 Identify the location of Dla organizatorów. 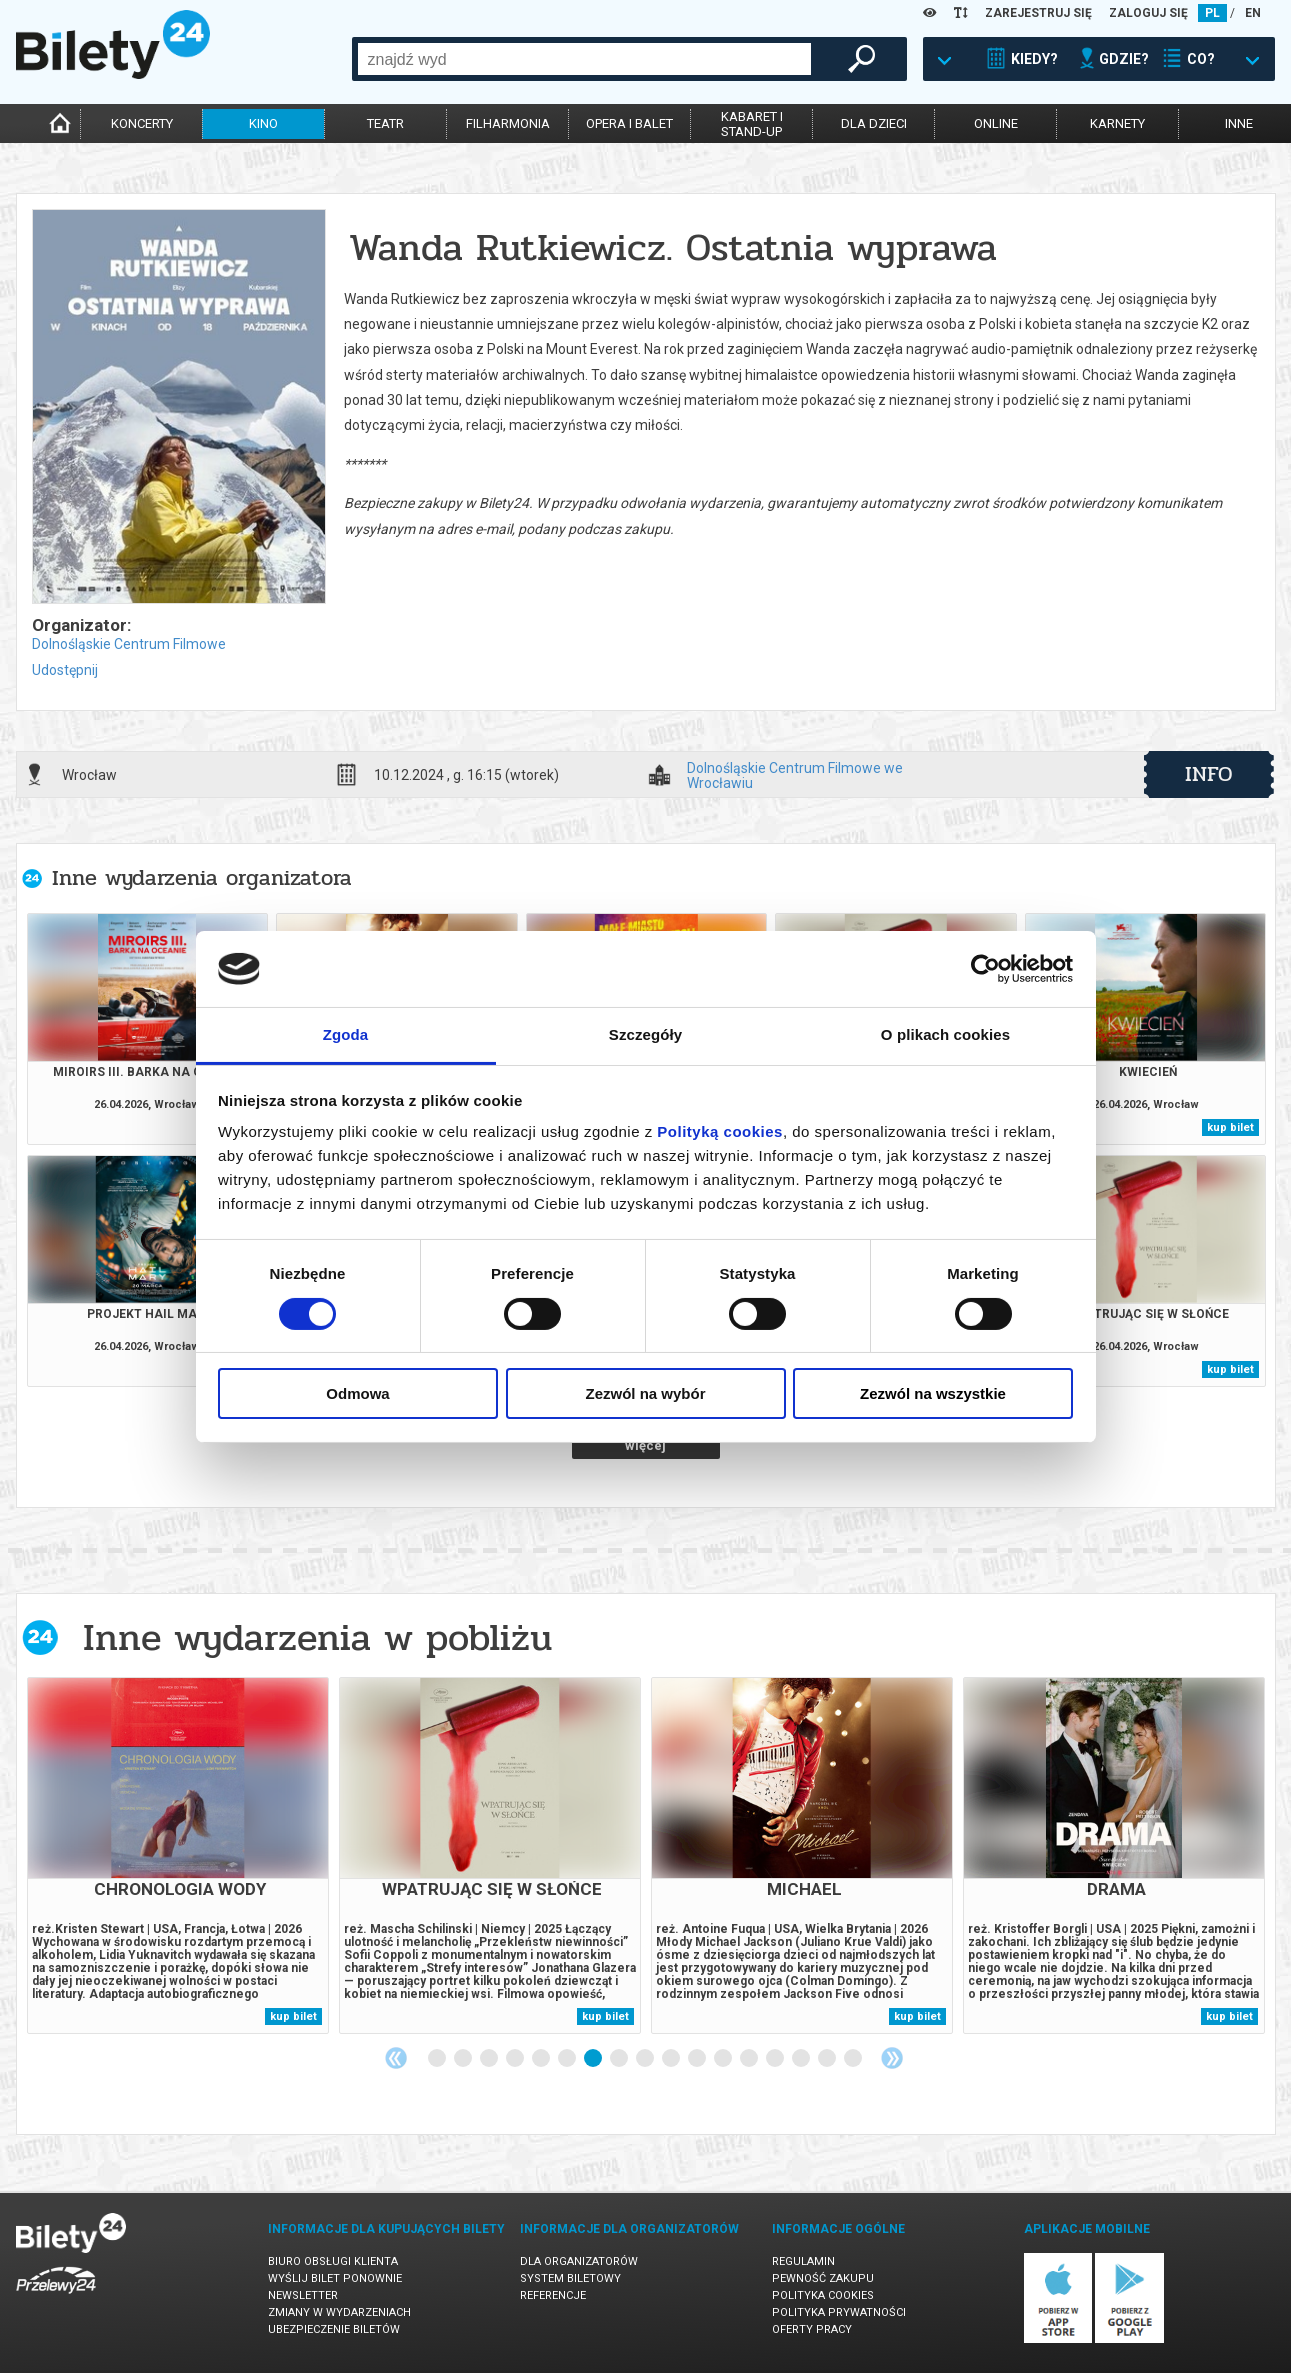
(579, 2261).